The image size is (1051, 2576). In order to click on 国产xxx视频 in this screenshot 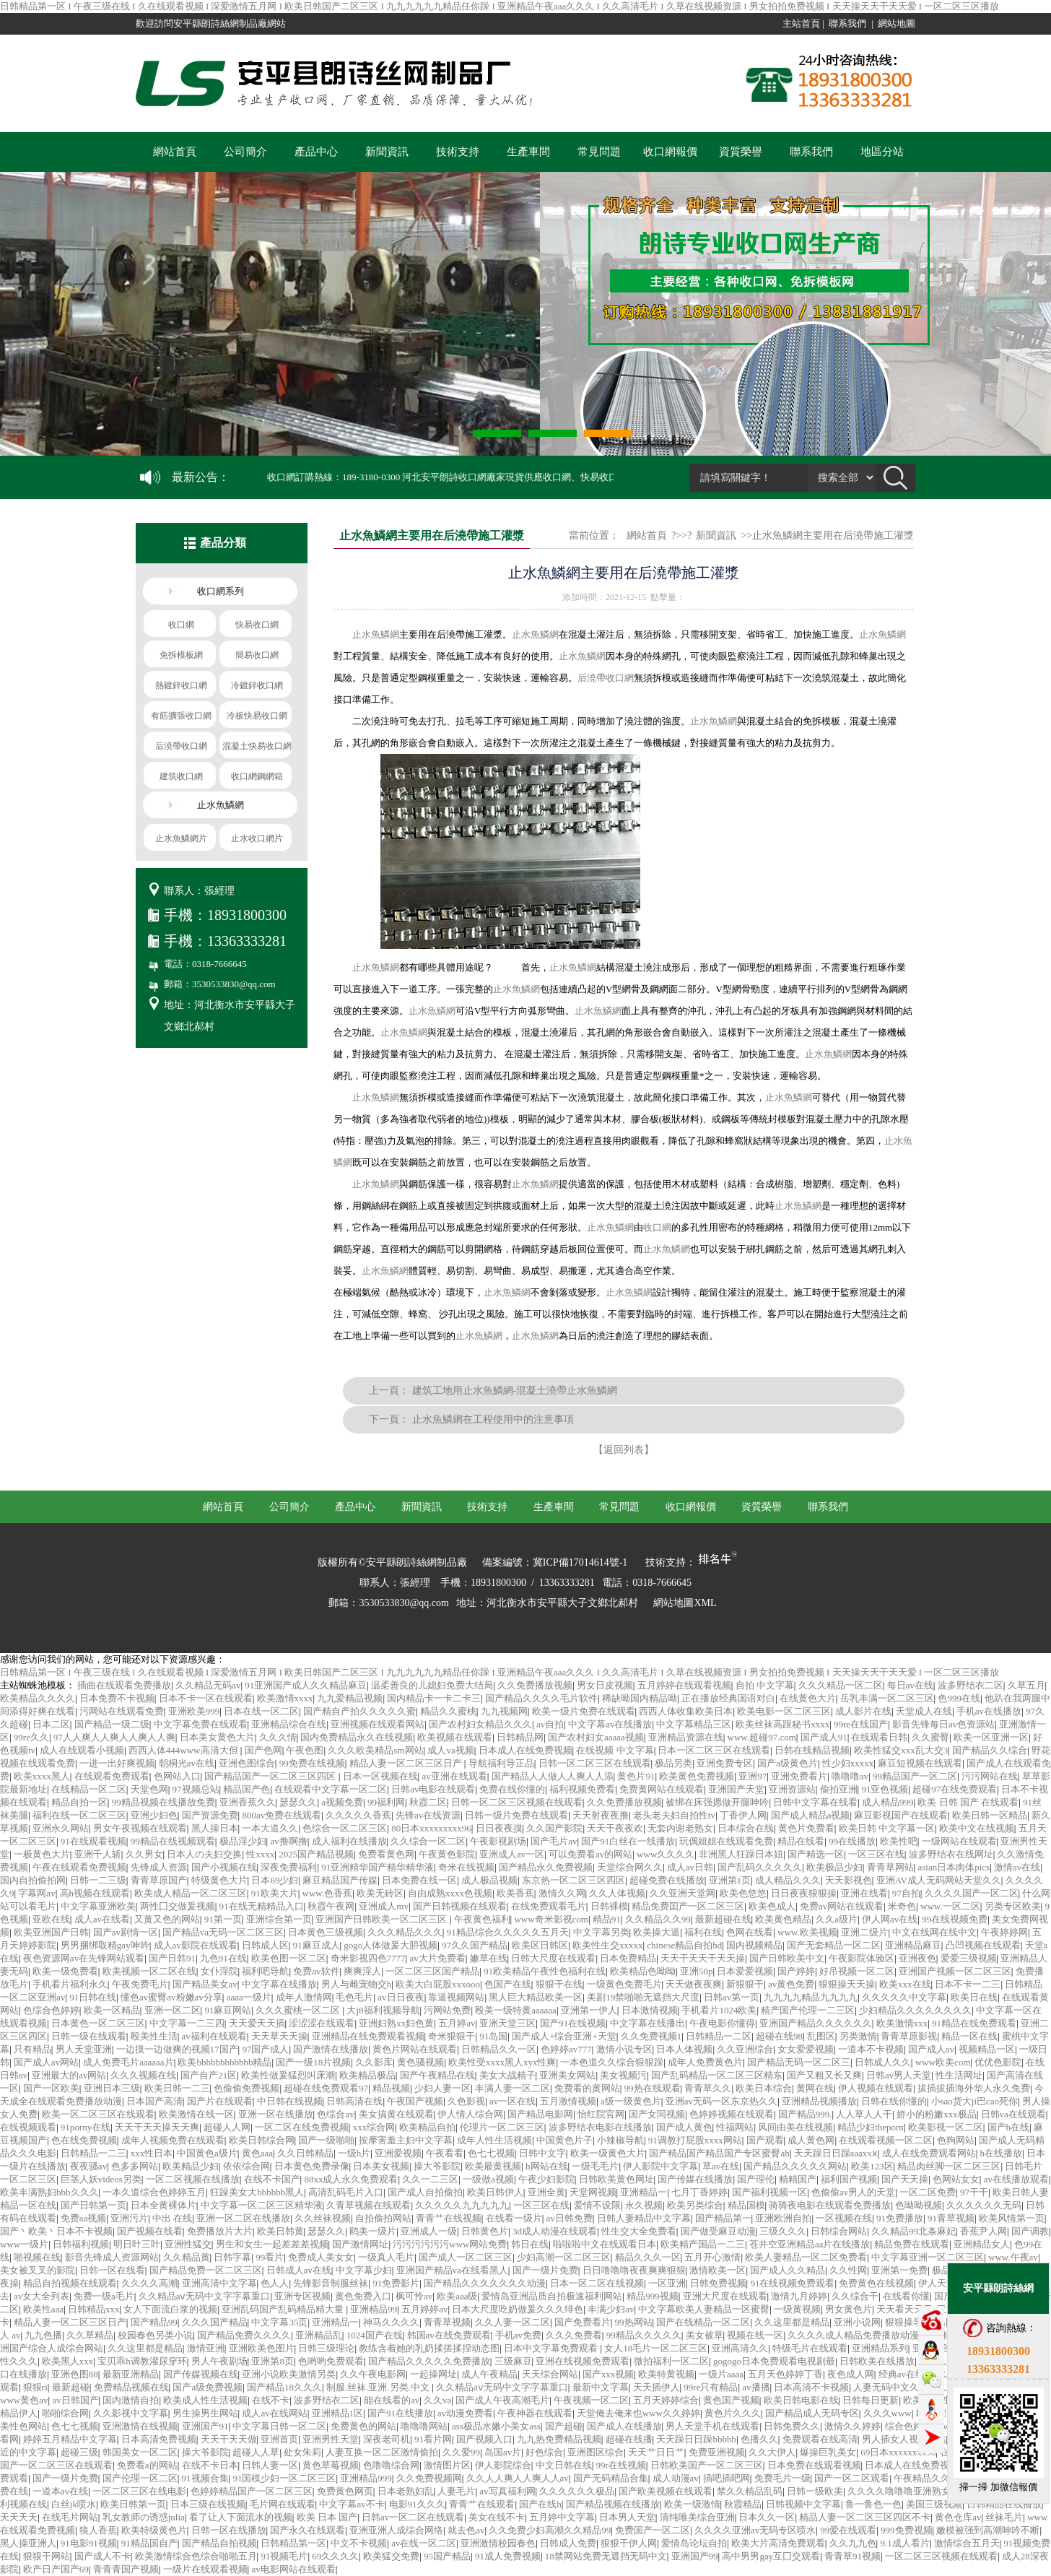, I will do `click(608, 2374)`.